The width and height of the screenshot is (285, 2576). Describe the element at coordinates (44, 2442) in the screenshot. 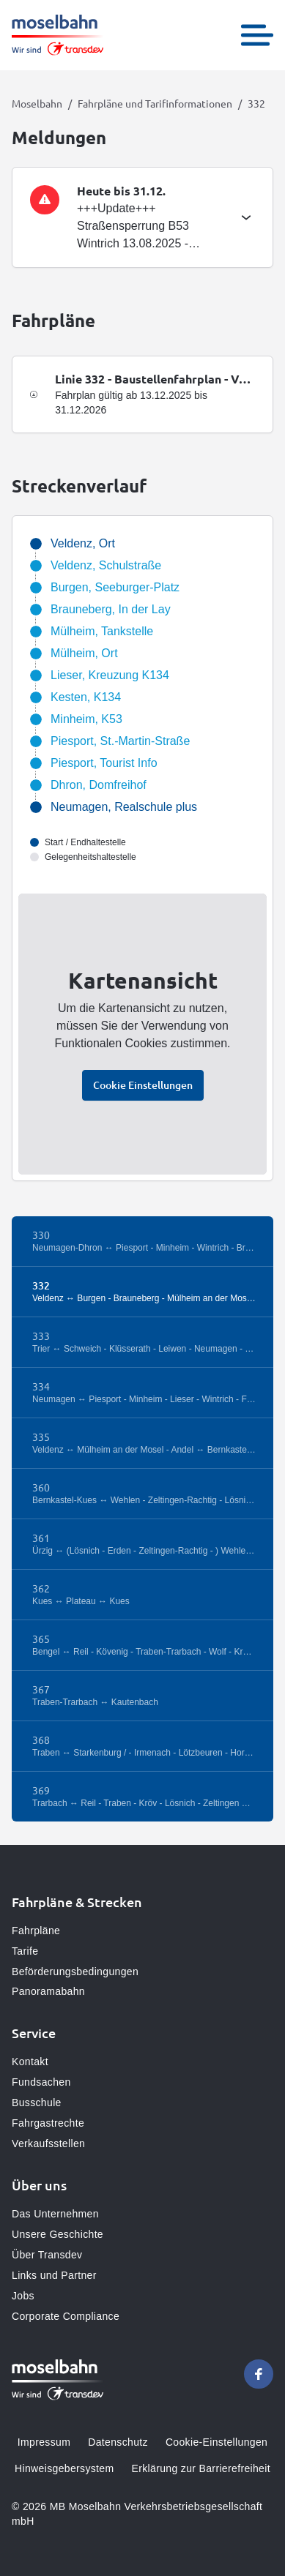

I see `Impressum` at that location.